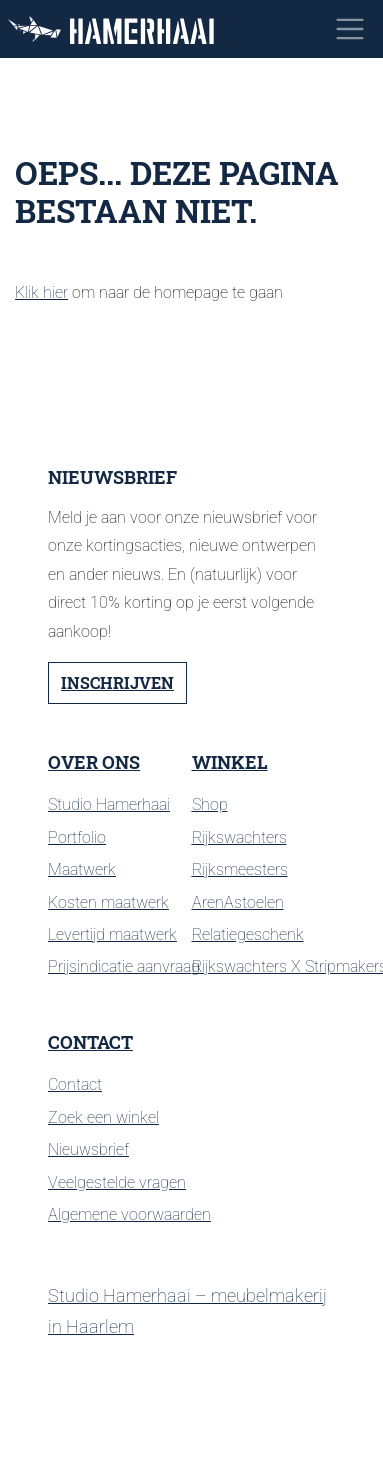  Describe the element at coordinates (240, 869) in the screenshot. I see `Rijksmeesters` at that location.